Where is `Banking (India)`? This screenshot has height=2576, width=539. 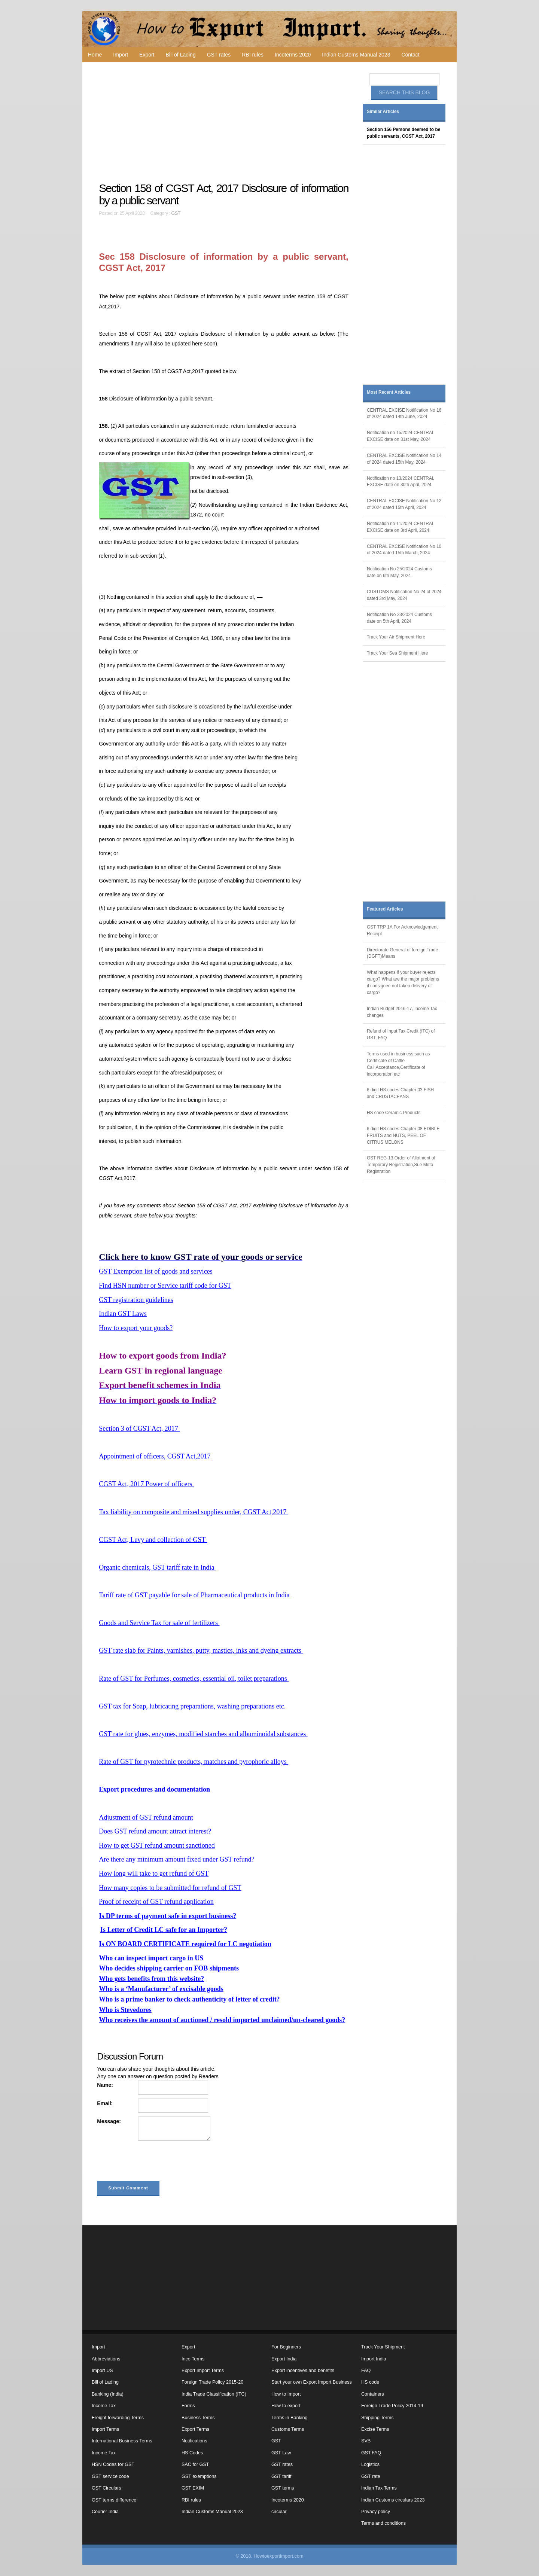 Banking (India) is located at coordinates (108, 2394).